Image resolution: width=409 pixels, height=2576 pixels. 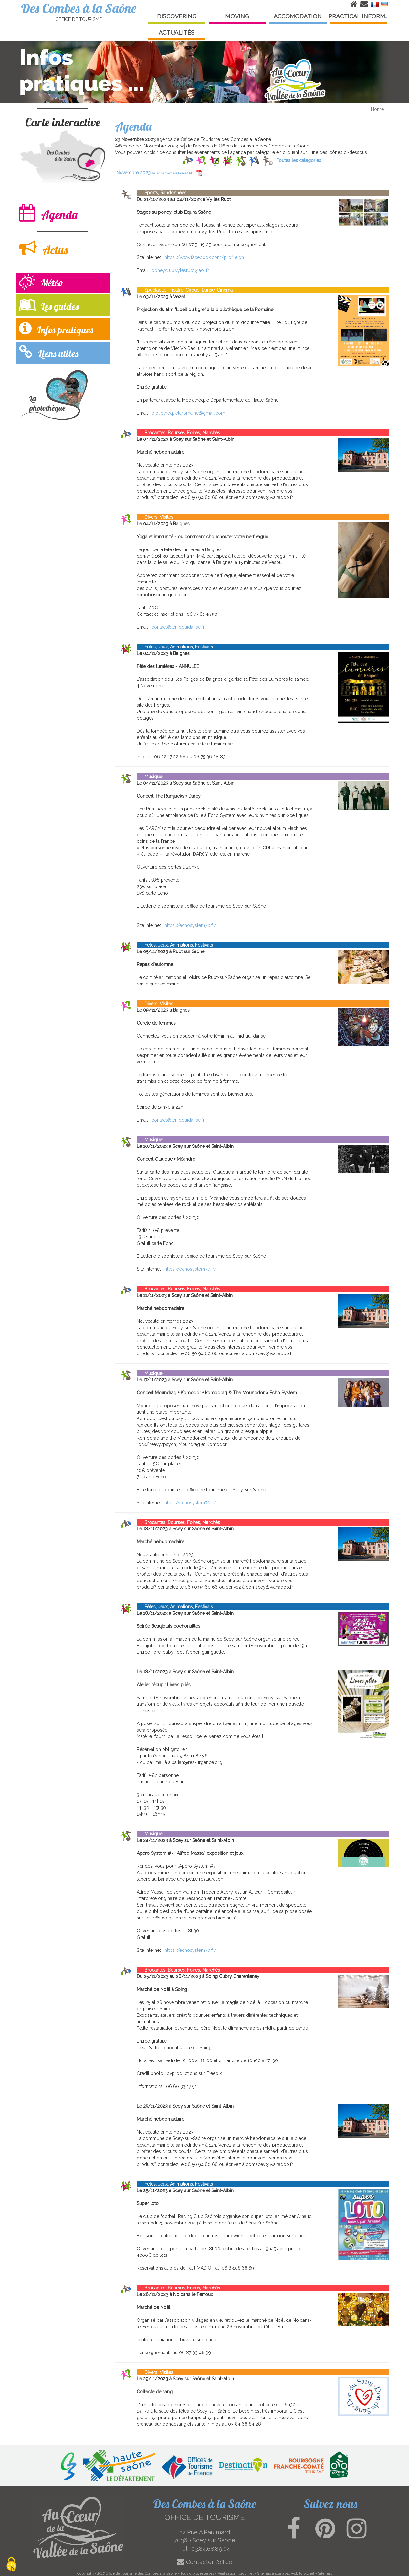 I want to click on poneyclub.vylesrupt@aol.fr, so click(x=180, y=270).